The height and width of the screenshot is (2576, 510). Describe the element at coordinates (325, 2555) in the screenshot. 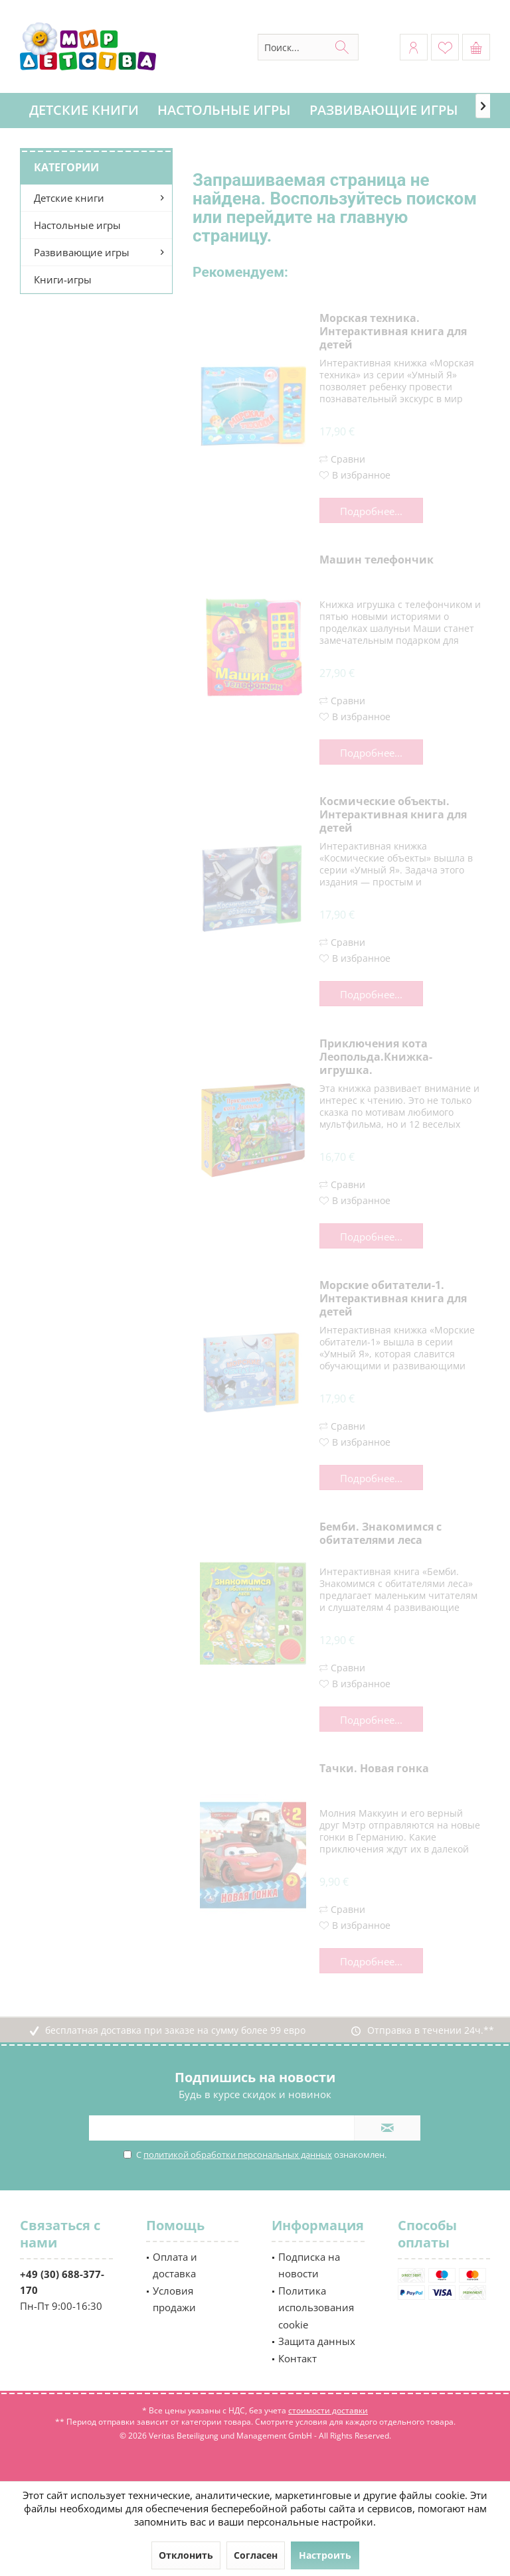

I see `Настроить` at that location.